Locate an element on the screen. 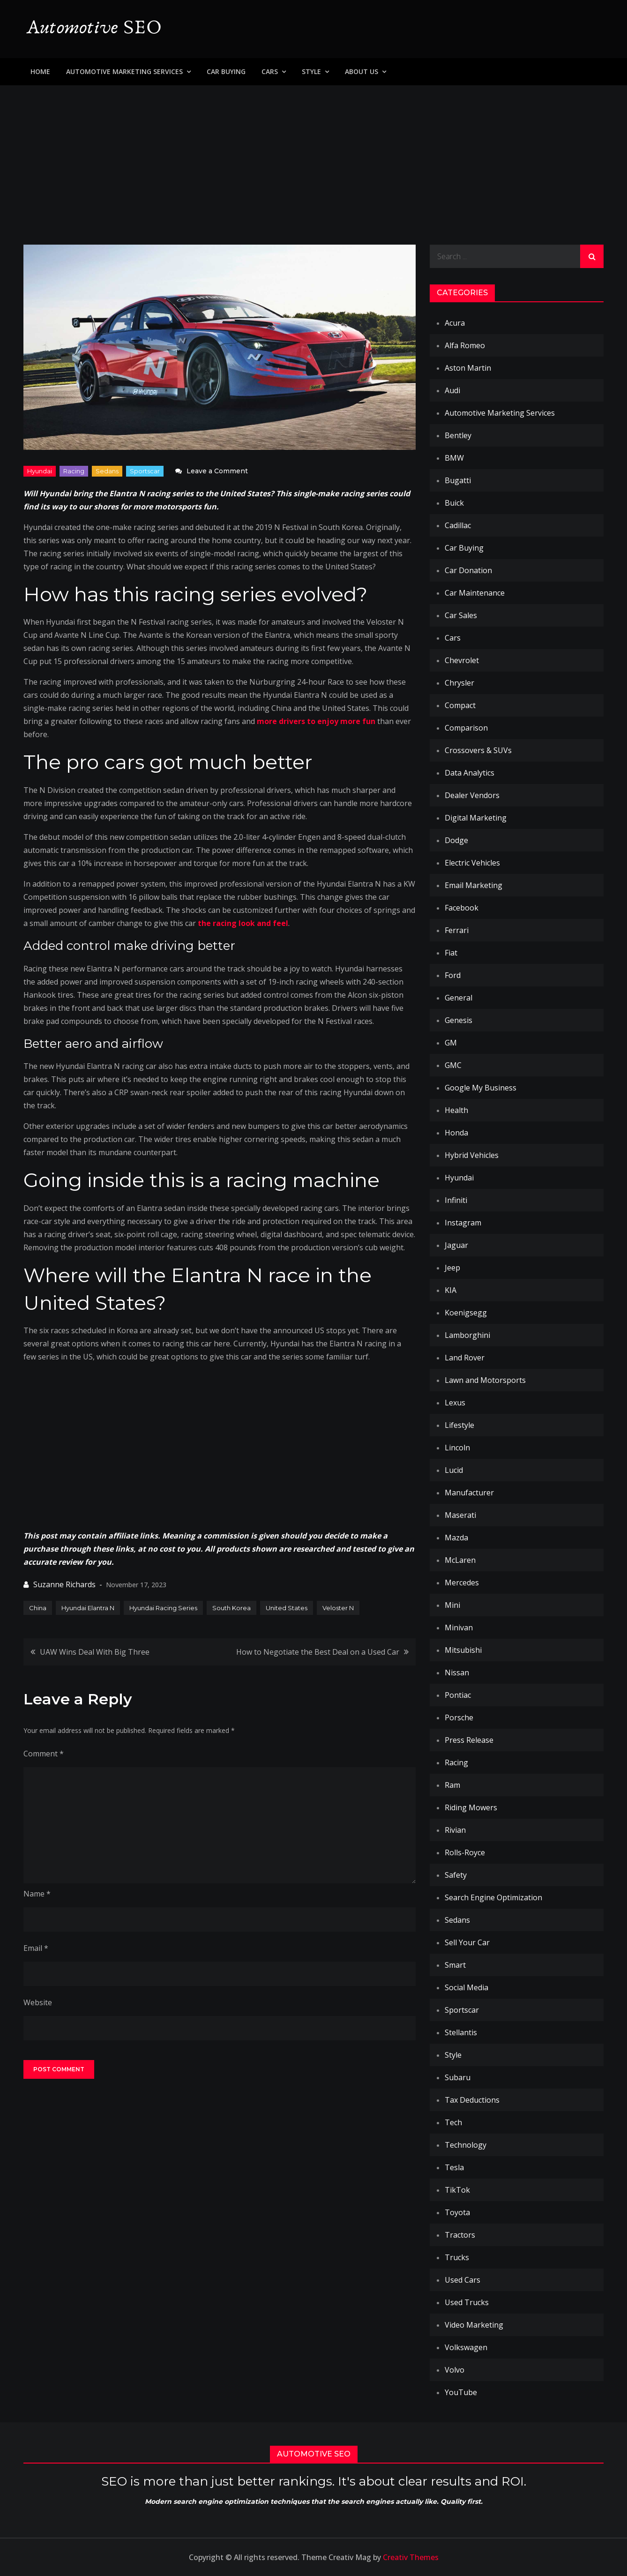 This screenshot has width=627, height=2576. Ram is located at coordinates (452, 1785).